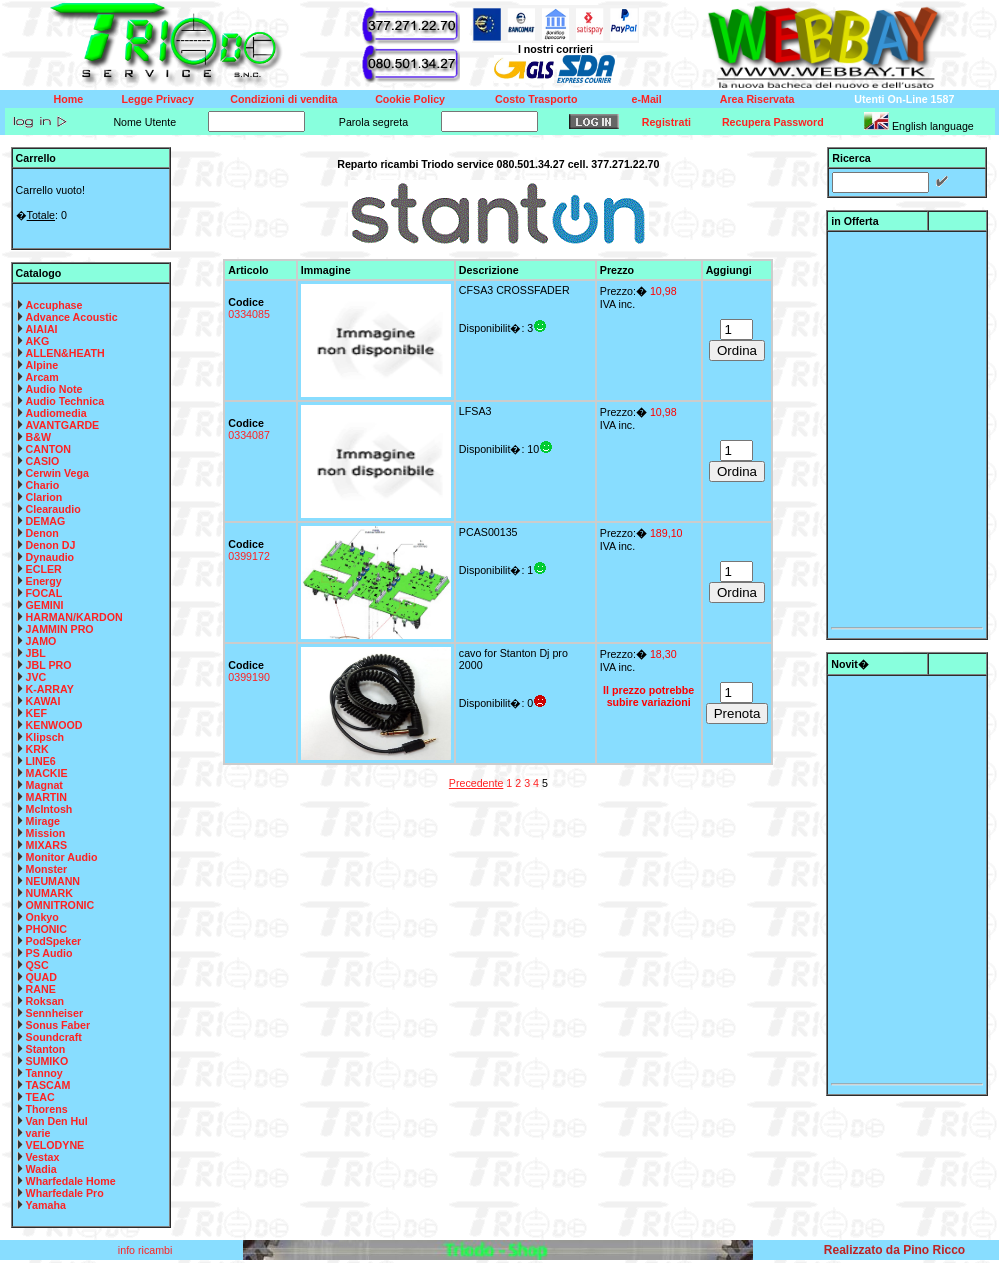 Image resolution: width=999 pixels, height=1263 pixels. Describe the element at coordinates (45, 605) in the screenshot. I see `GEMINI` at that location.